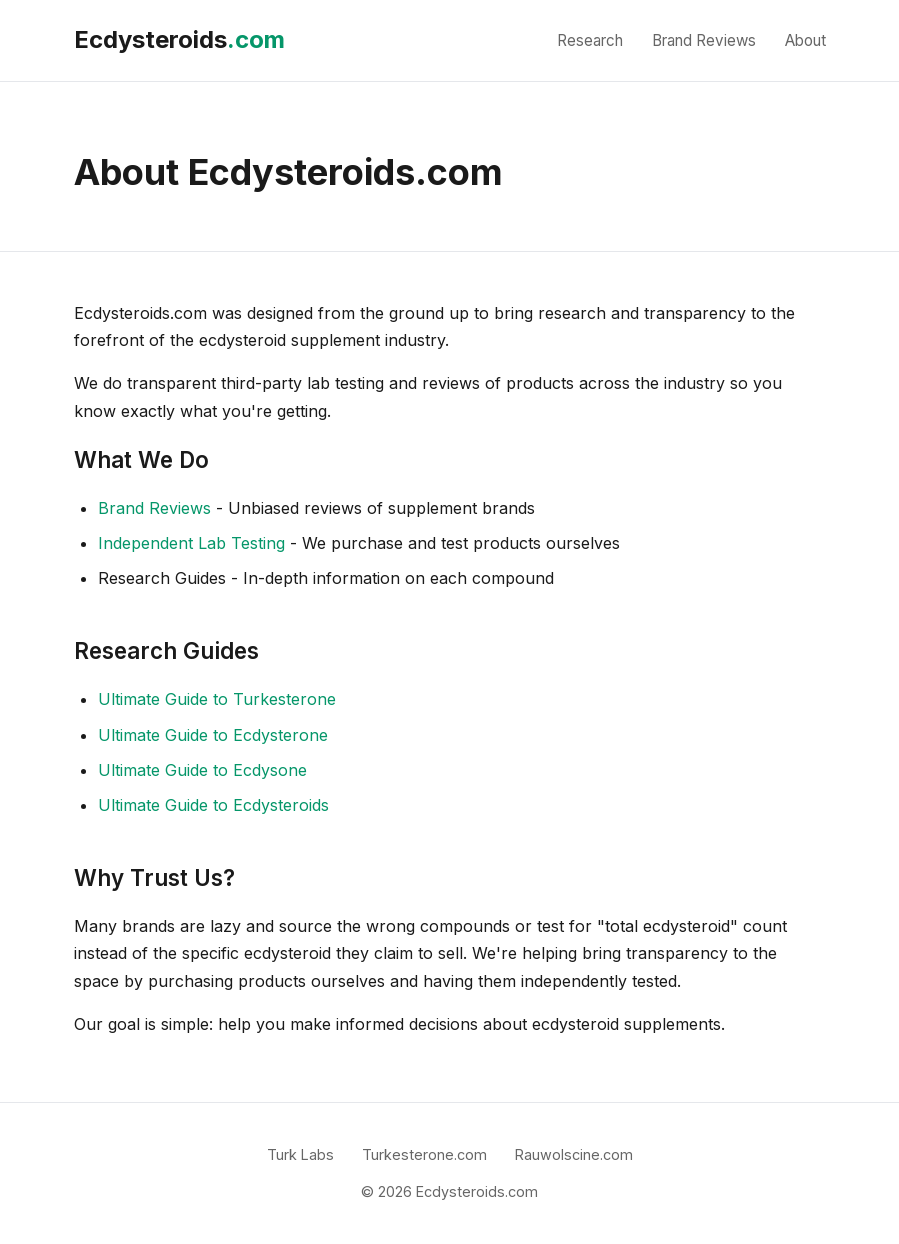  Describe the element at coordinates (704, 40) in the screenshot. I see `Brand Reviews` at that location.